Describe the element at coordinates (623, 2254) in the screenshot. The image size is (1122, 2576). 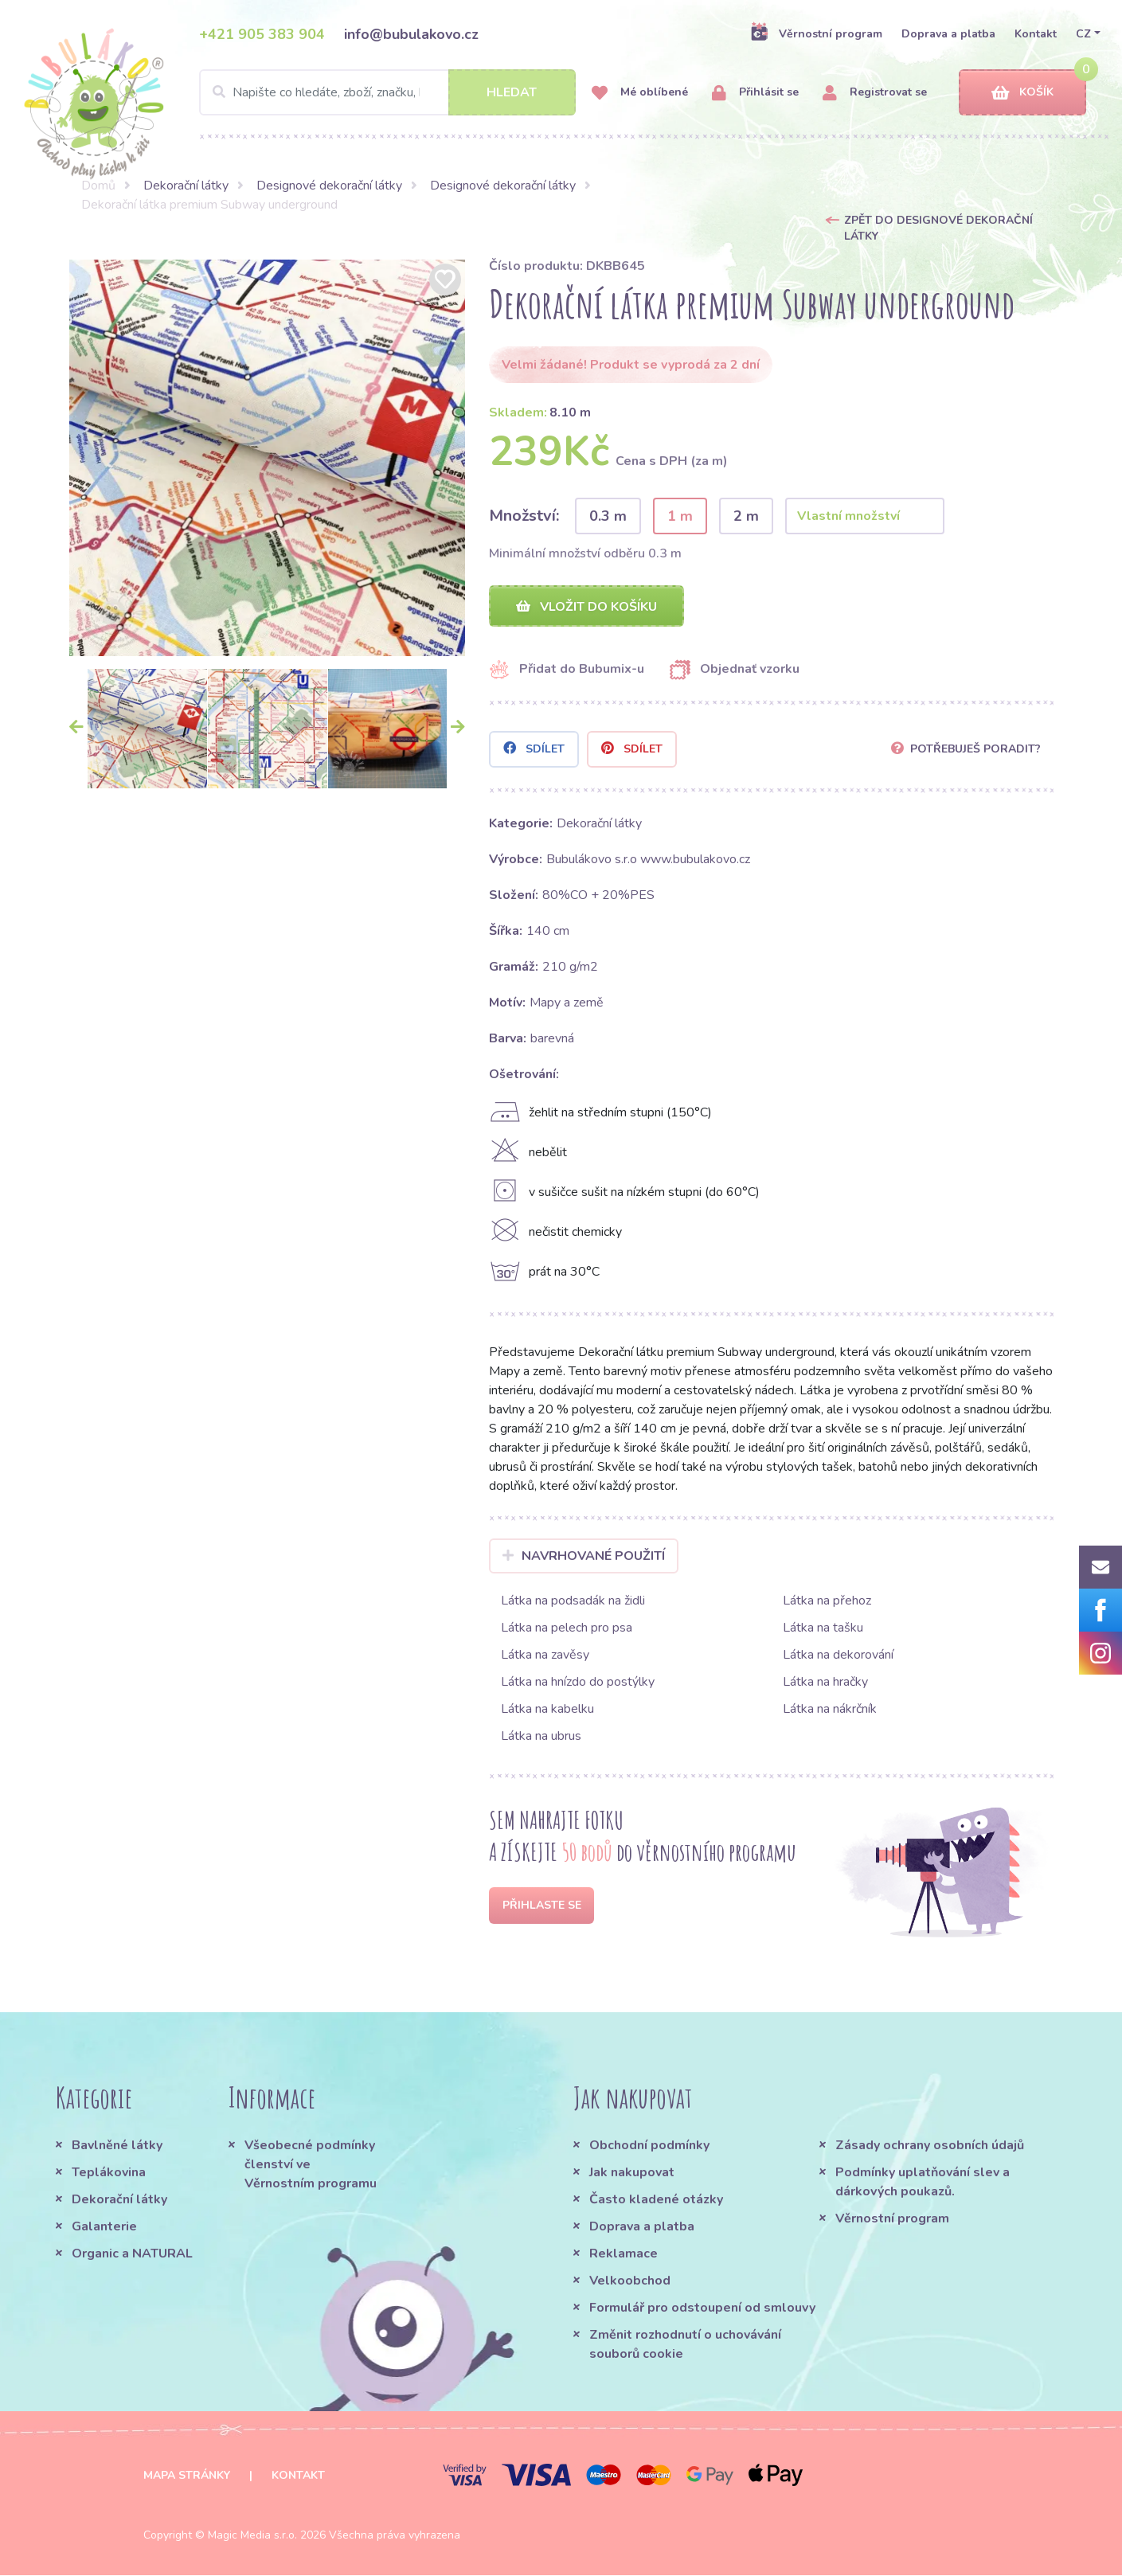
I see `Reklamace` at that location.